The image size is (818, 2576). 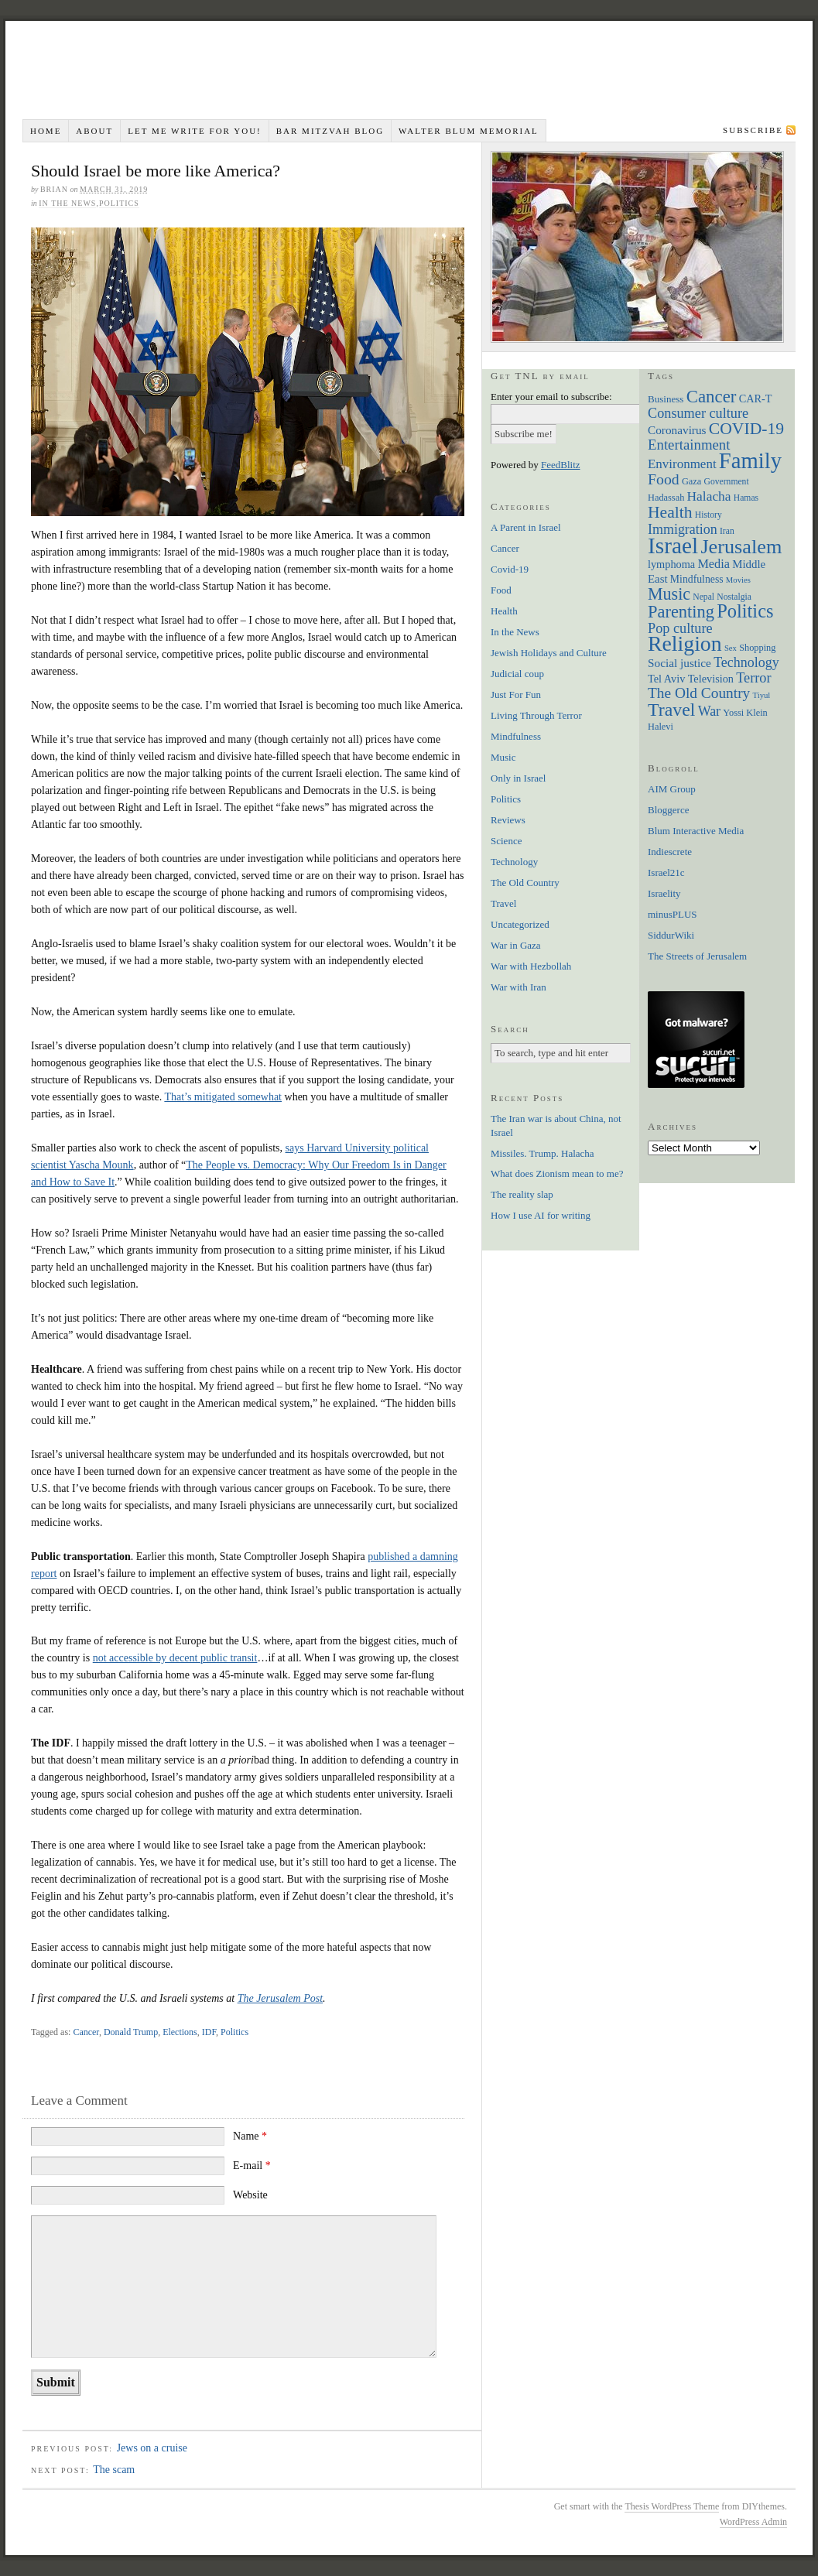 What do you see at coordinates (671, 935) in the screenshot?
I see `SiddurWiki` at bounding box center [671, 935].